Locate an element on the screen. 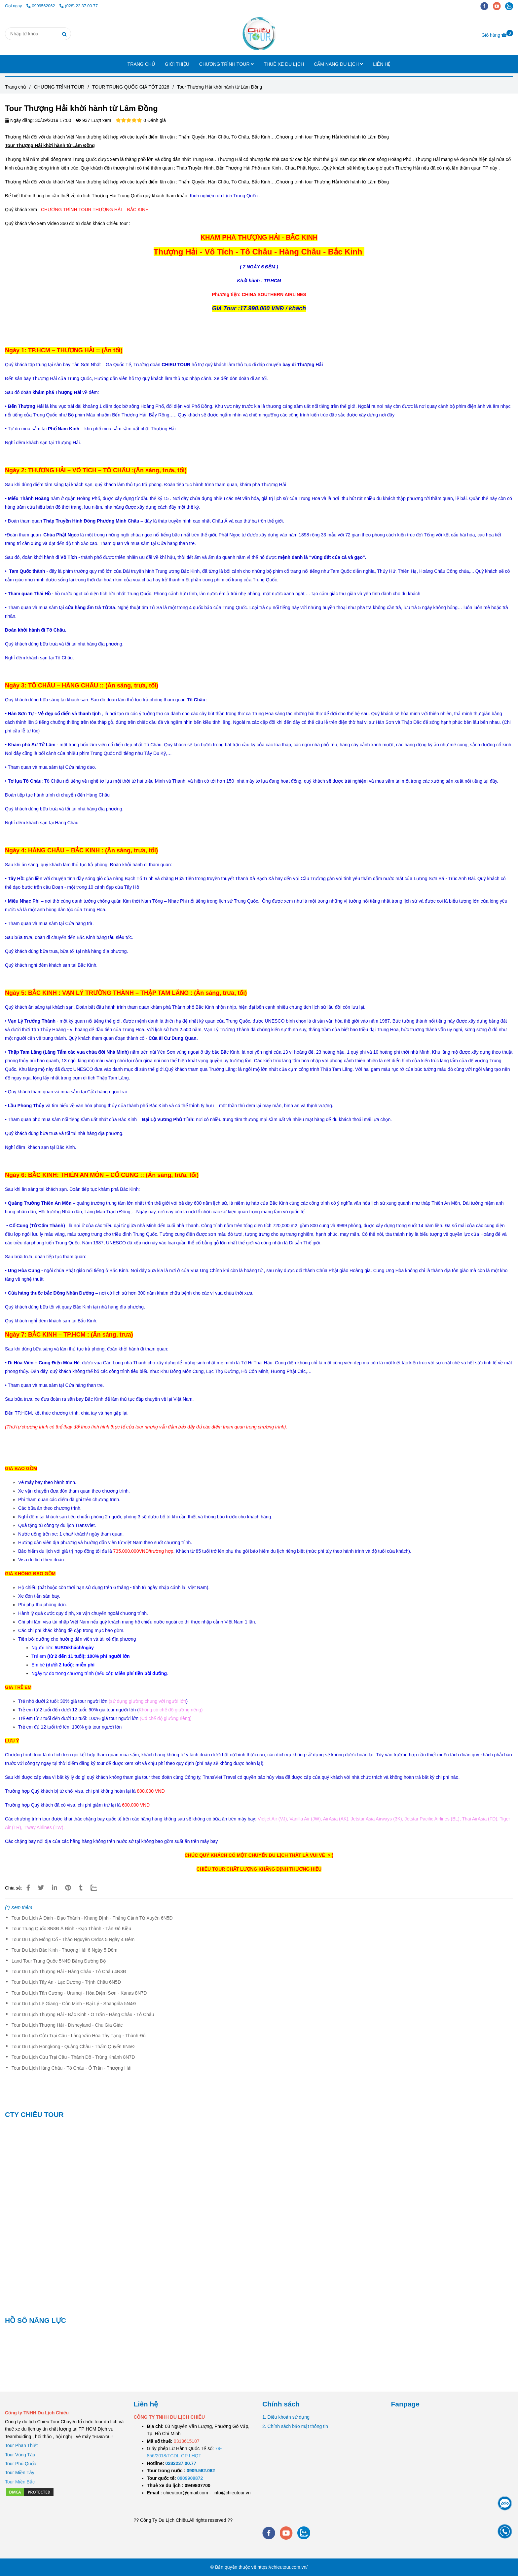 Image resolution: width=518 pixels, height=2576 pixels. Tour Du Lịch Thượng Hải - Bắc Kinh - Ô Trấn - Hàng Châu - Tô Châu is located at coordinates (83, 2014).